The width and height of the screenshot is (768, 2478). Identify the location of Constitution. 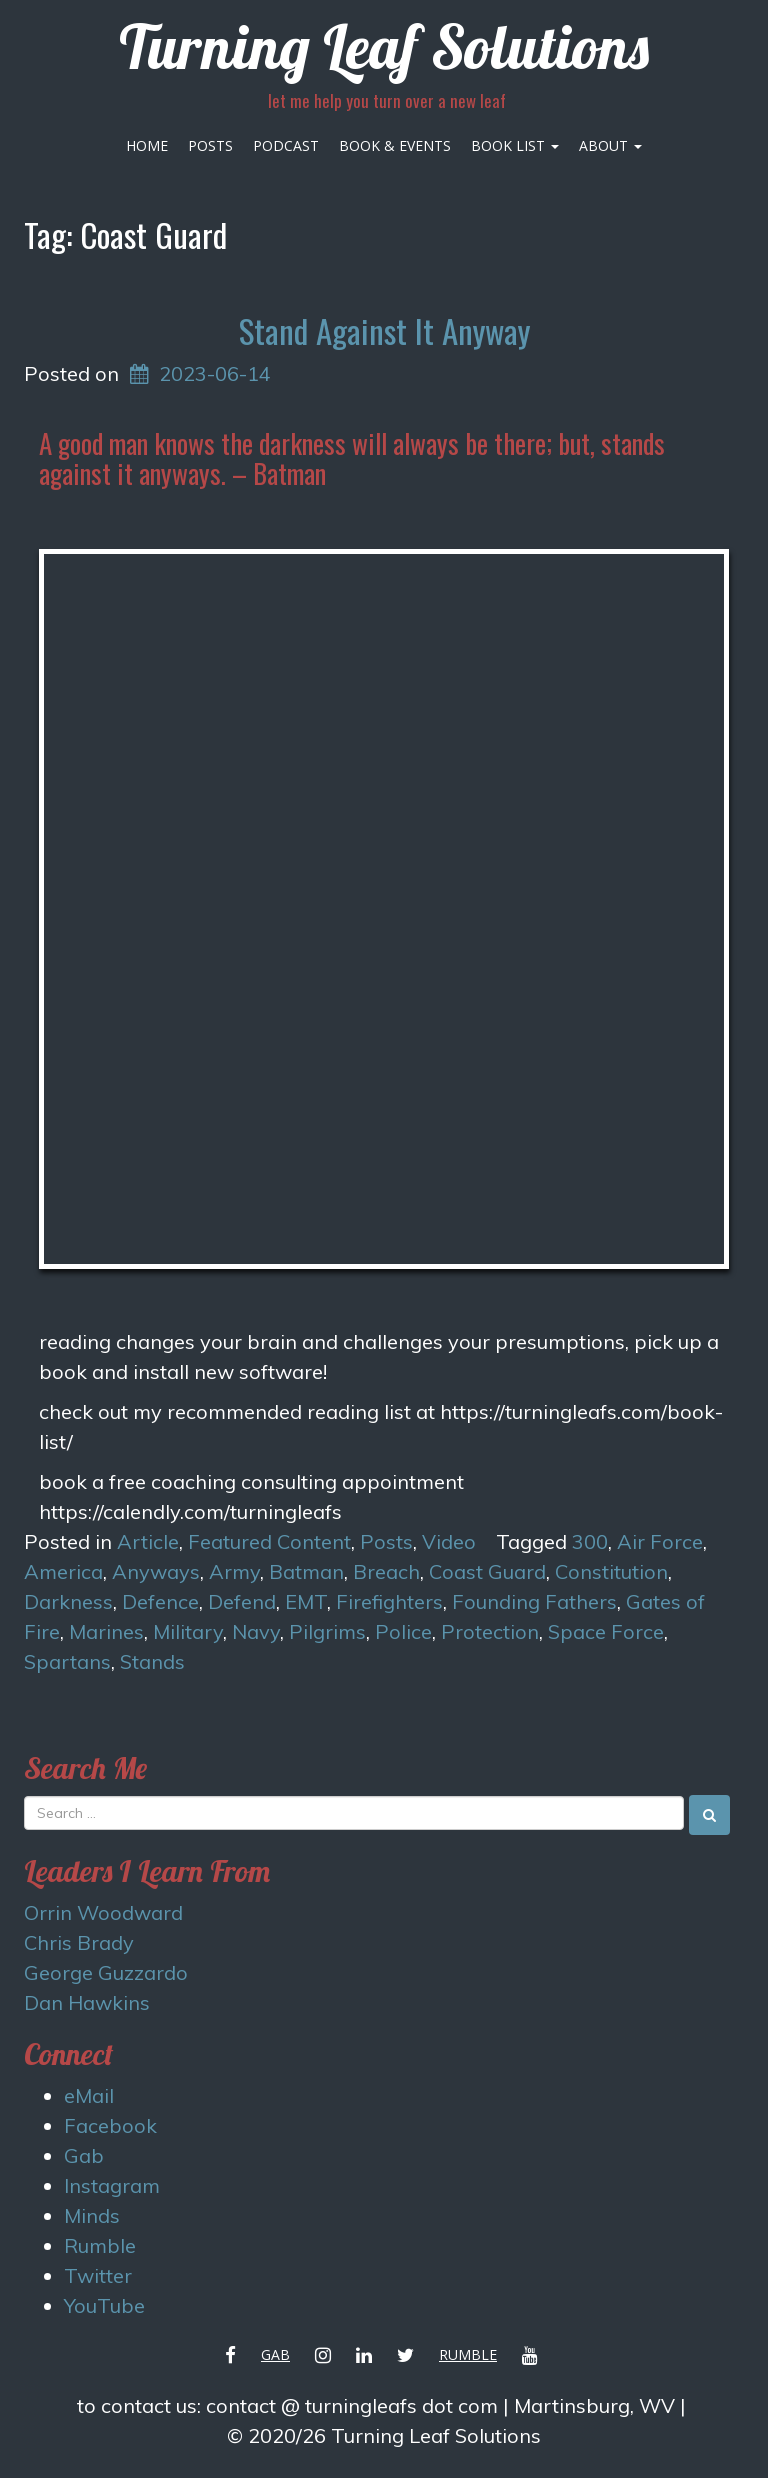
(611, 1571).